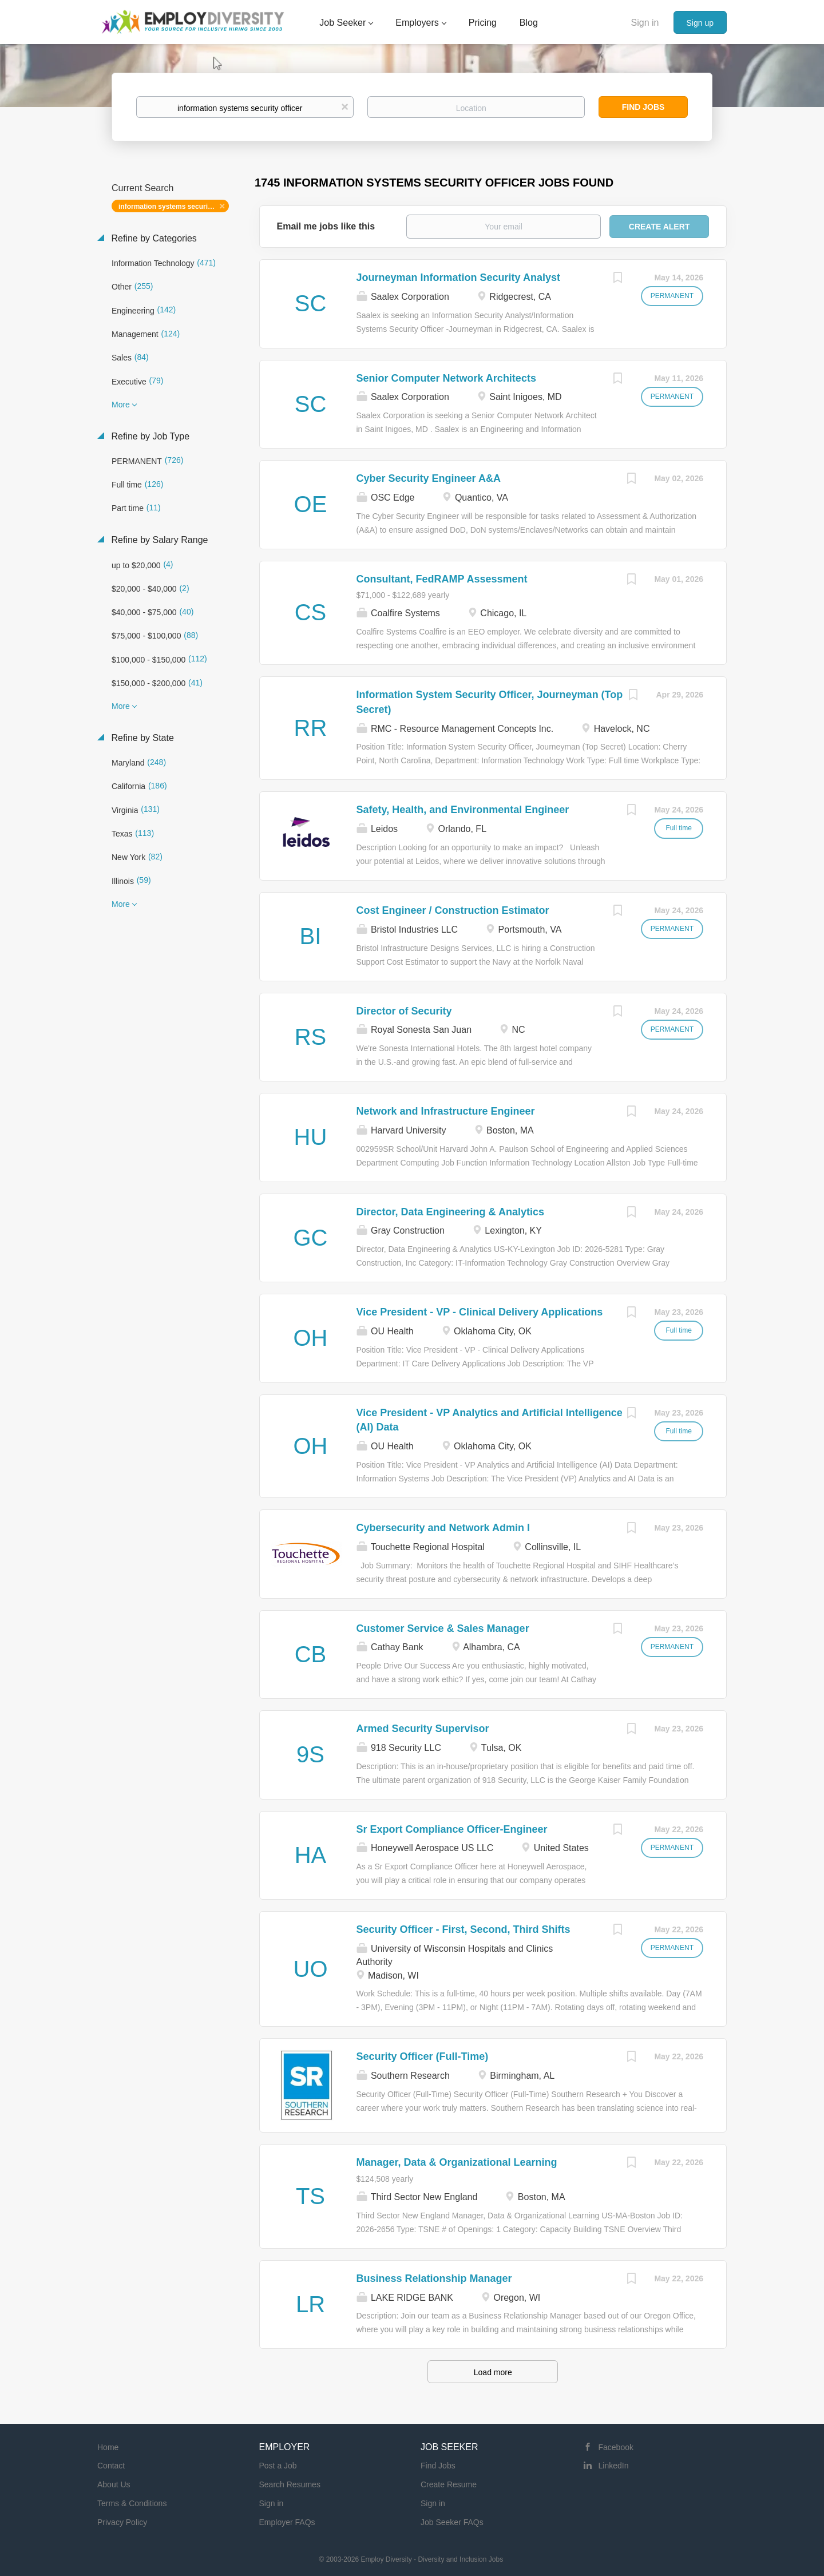  Describe the element at coordinates (404, 1011) in the screenshot. I see `Director of Security` at that location.